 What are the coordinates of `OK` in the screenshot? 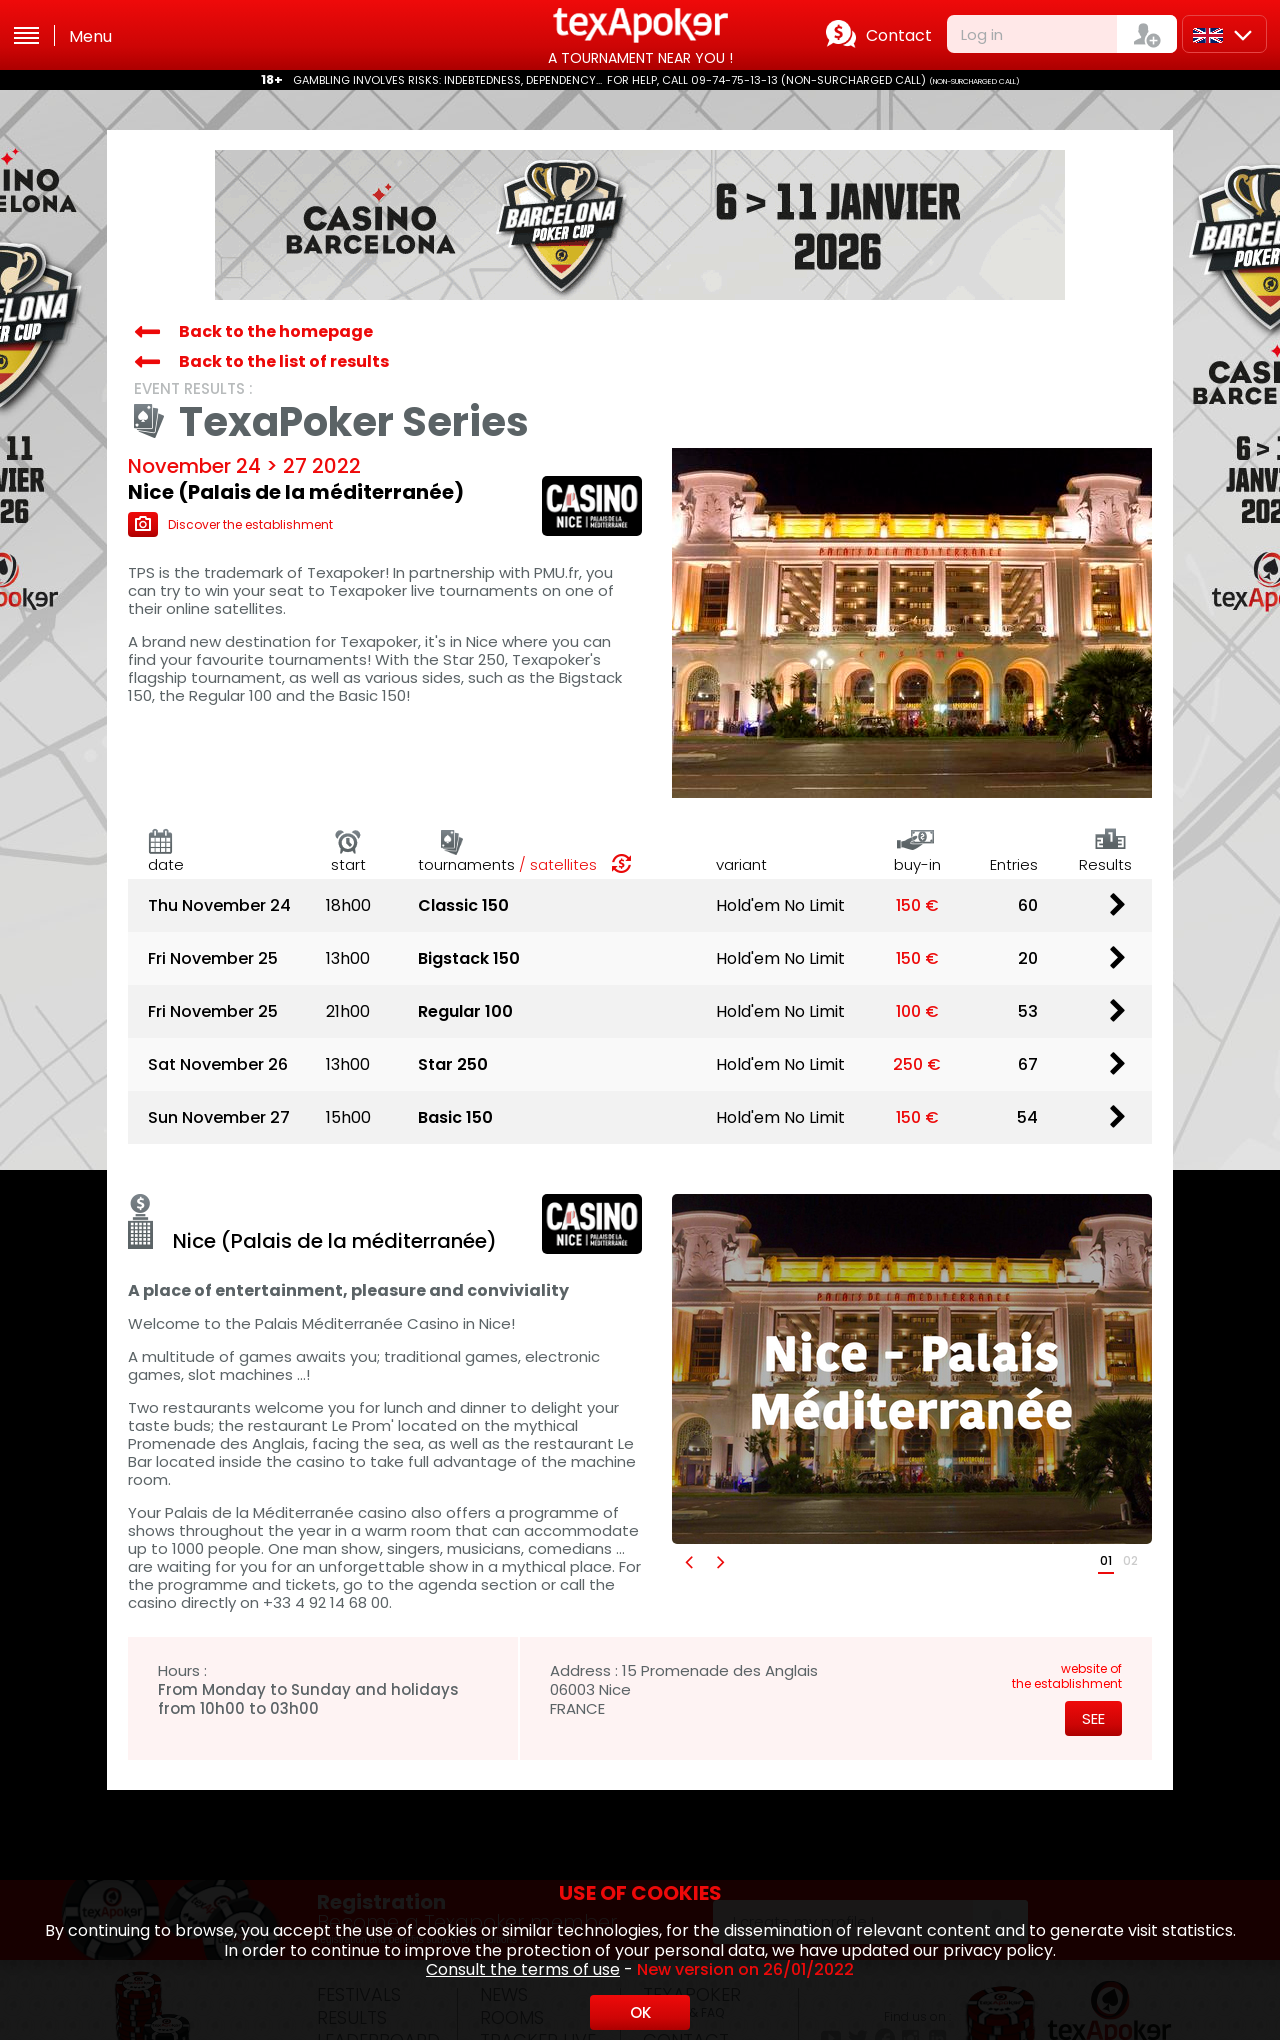 It's located at (640, 2012).